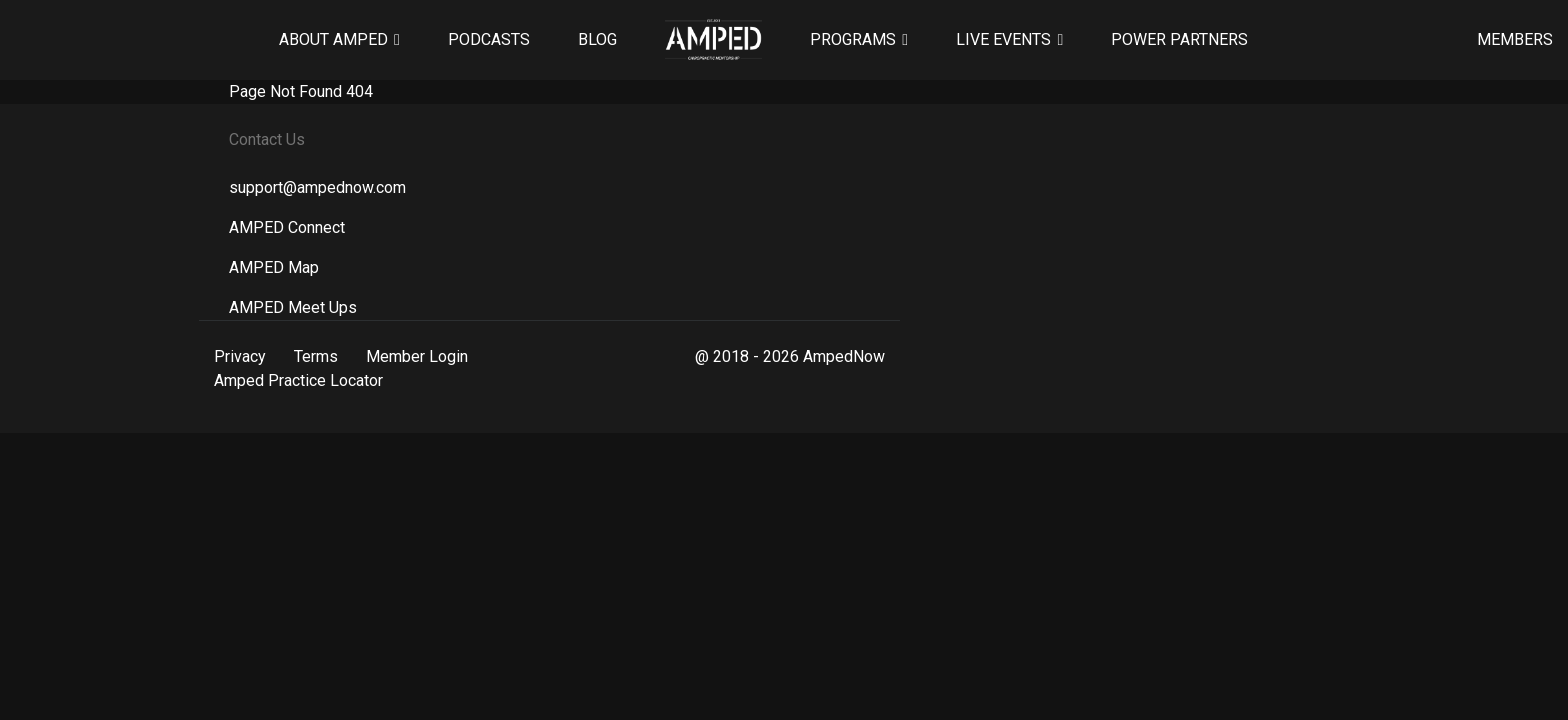 This screenshot has width=1568, height=720. Describe the element at coordinates (1003, 39) in the screenshot. I see `Live Events` at that location.